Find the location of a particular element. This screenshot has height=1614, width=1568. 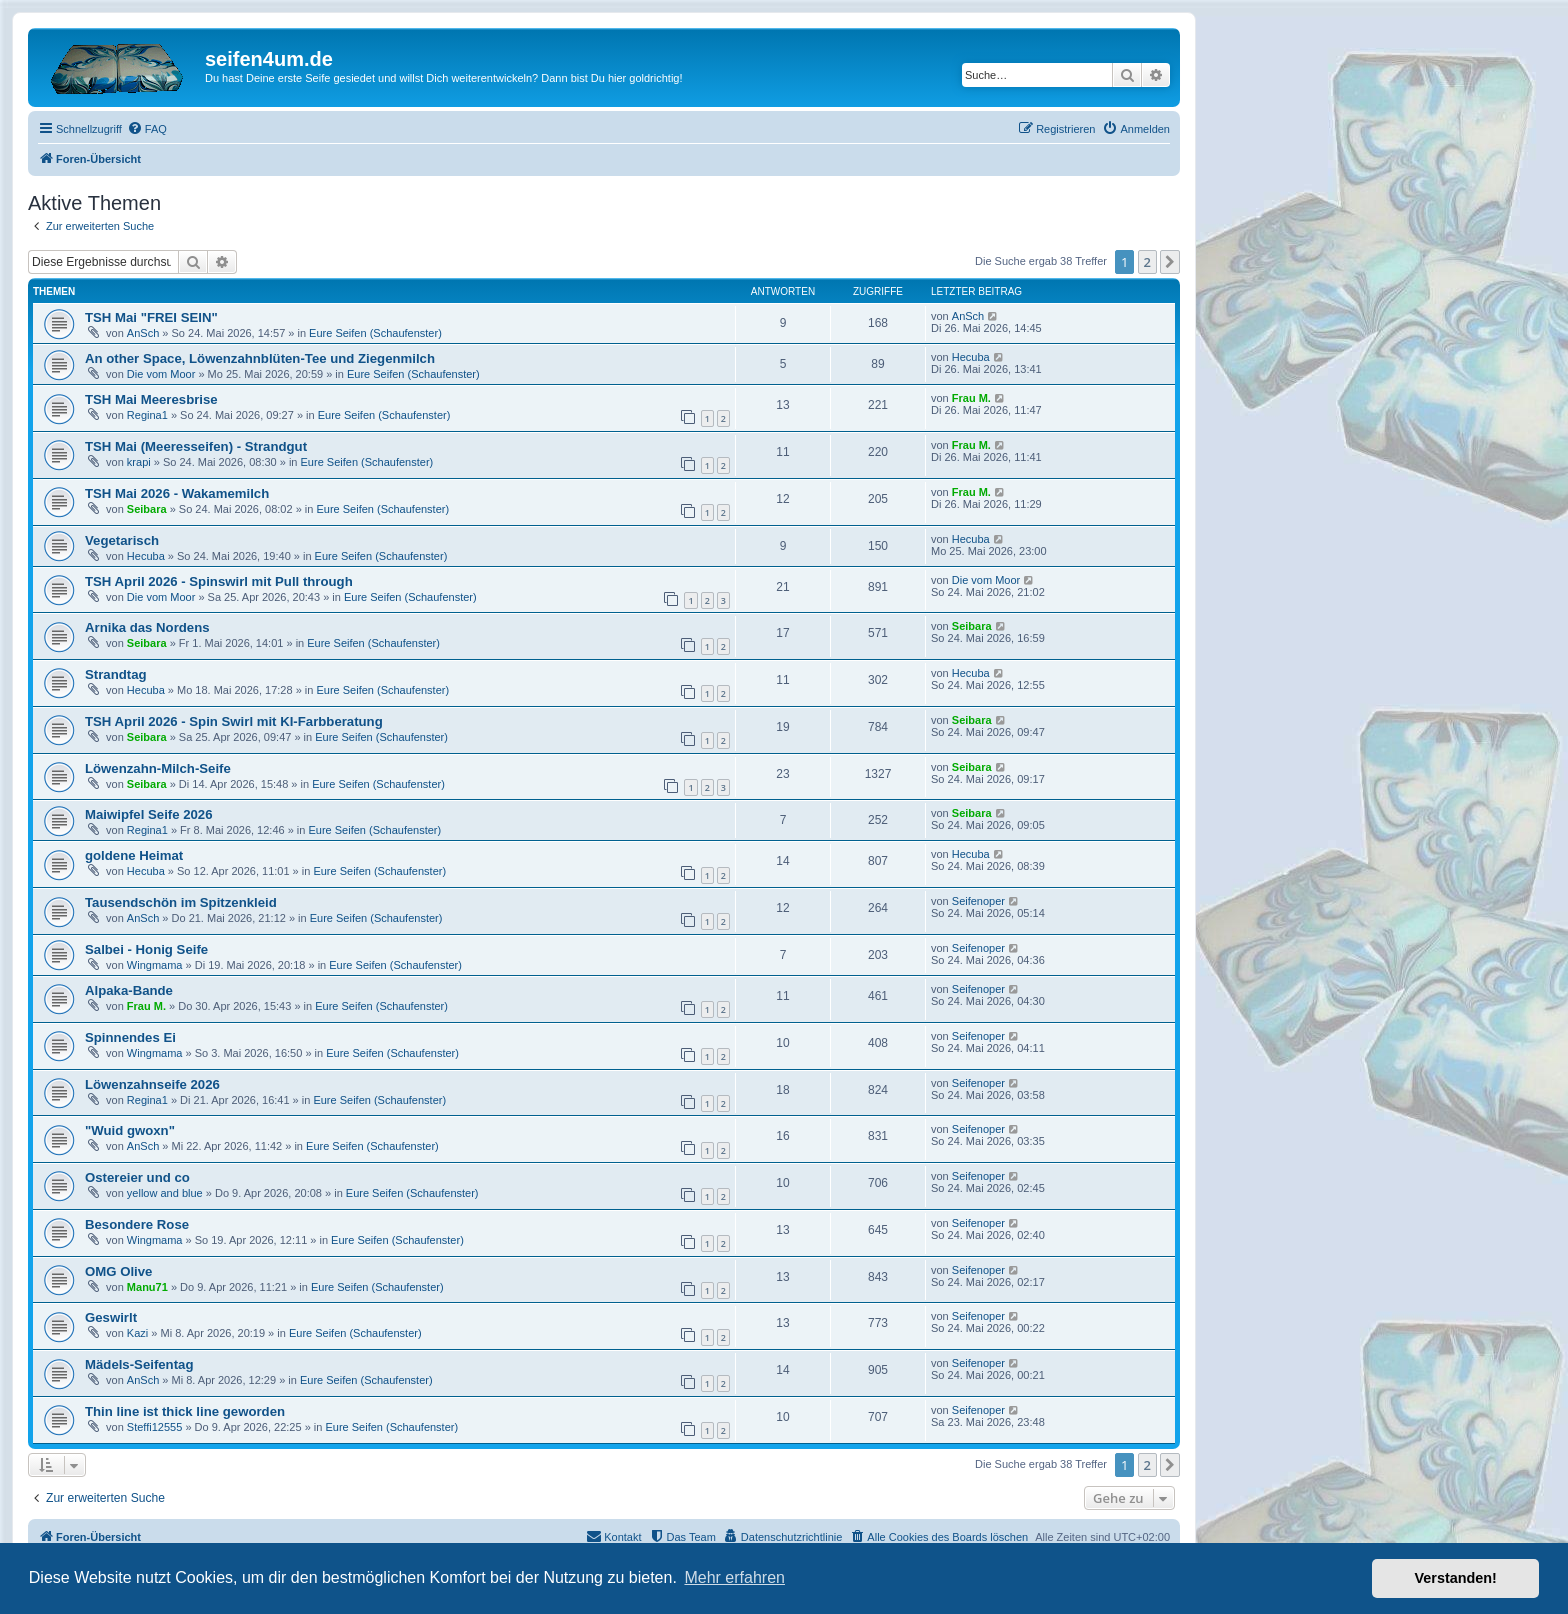

[button] is located at coordinates (1170, 262).